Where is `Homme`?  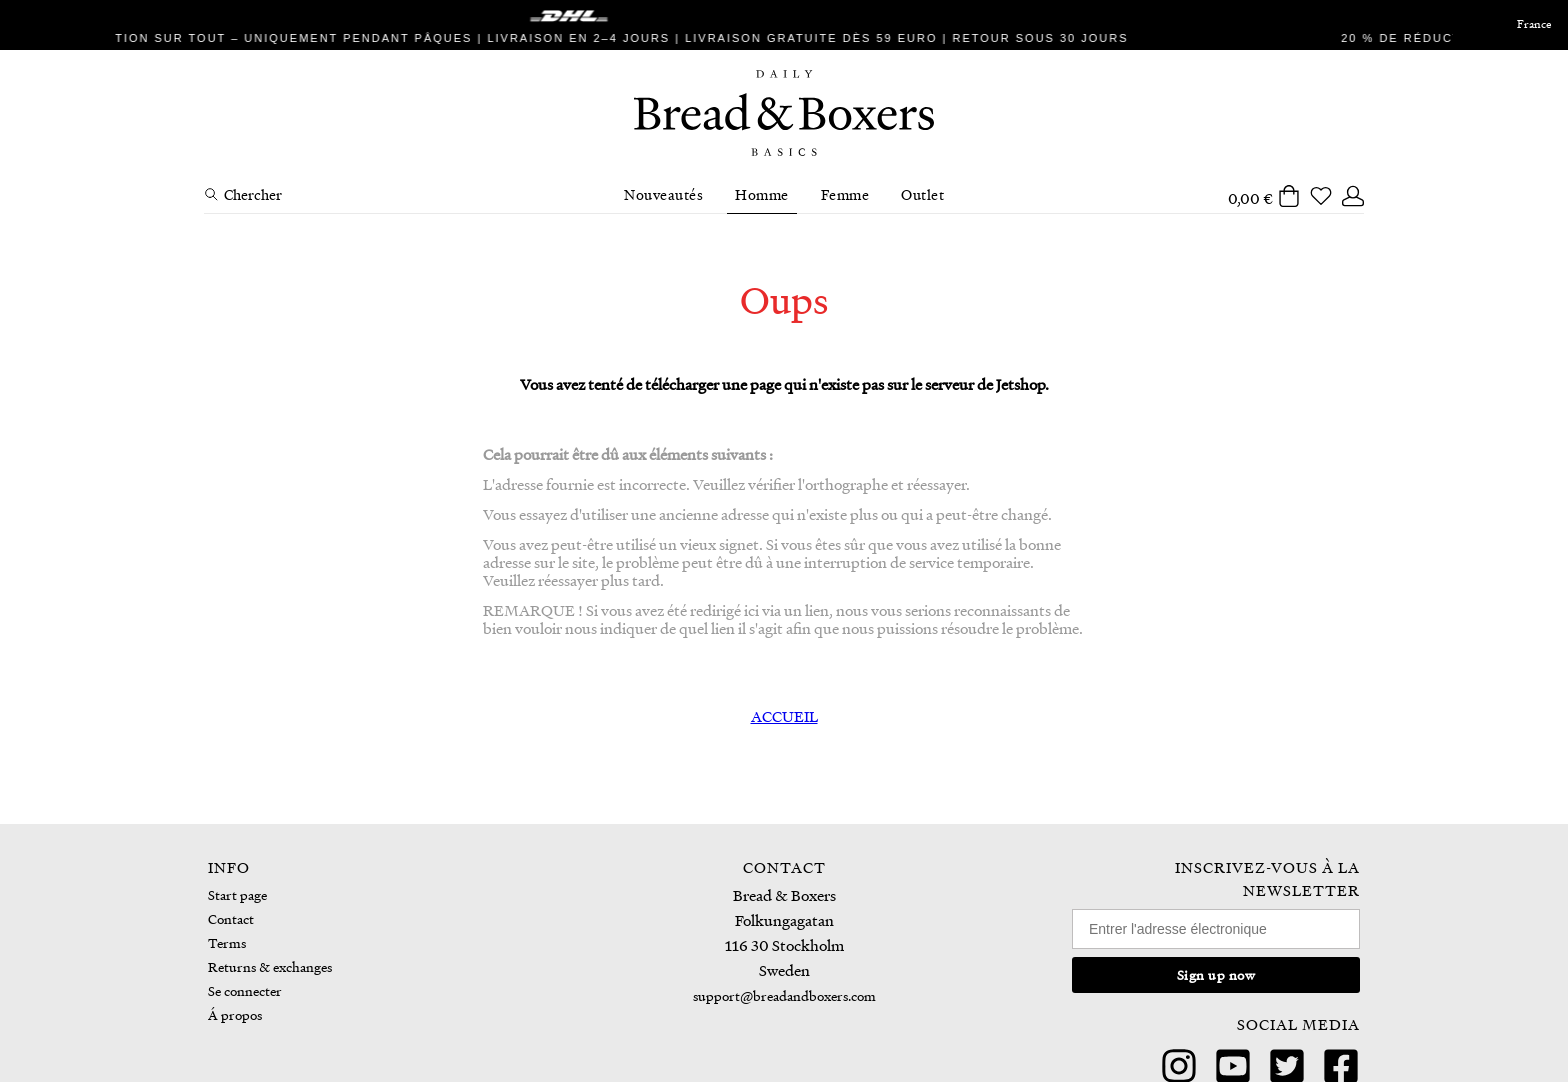 Homme is located at coordinates (762, 194).